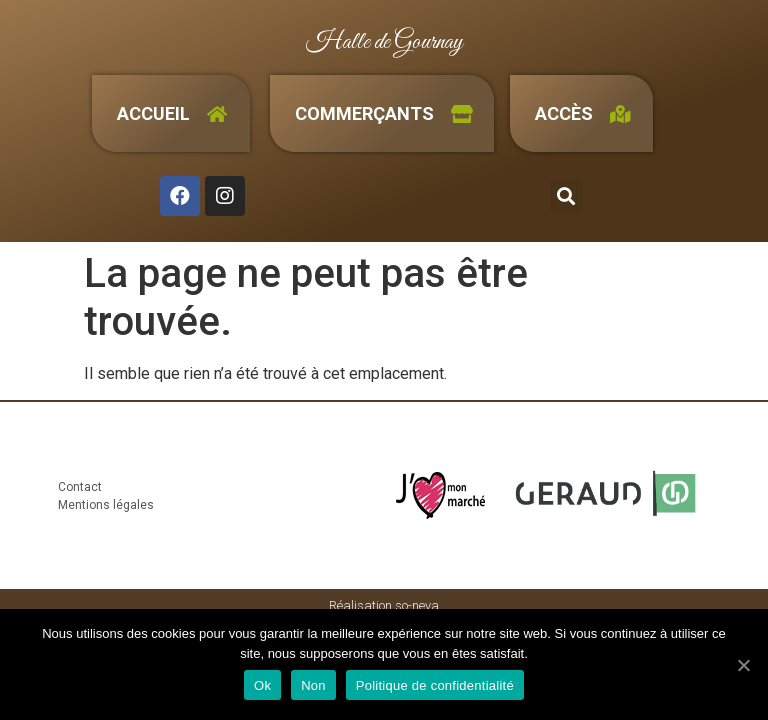 The image size is (768, 720). Describe the element at coordinates (384, 42) in the screenshot. I see `Halle de Gournay` at that location.